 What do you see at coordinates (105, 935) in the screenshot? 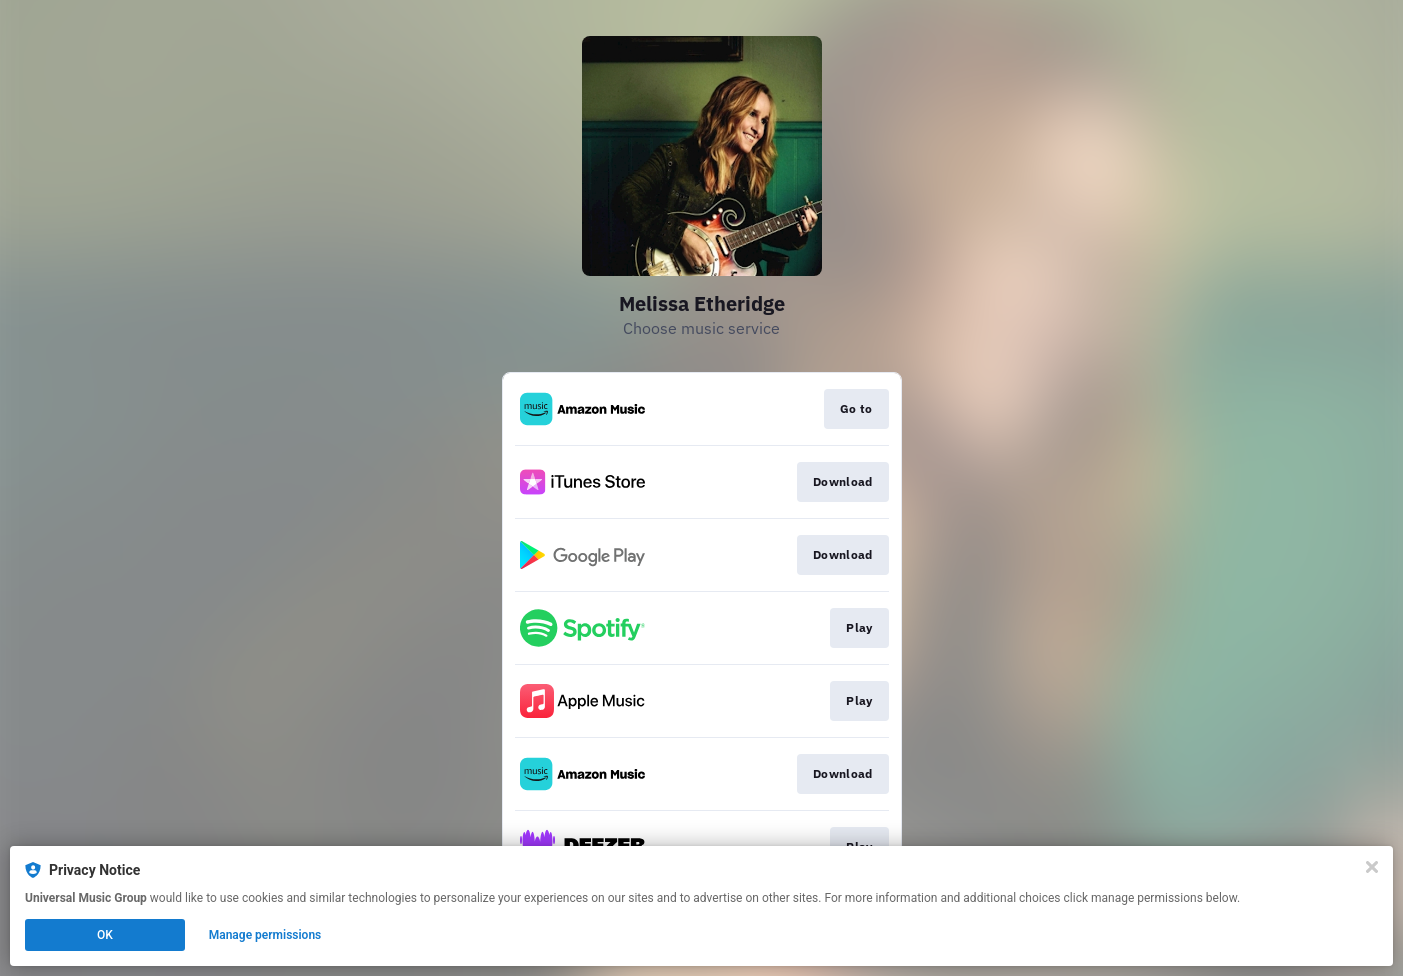
I see `OK` at bounding box center [105, 935].